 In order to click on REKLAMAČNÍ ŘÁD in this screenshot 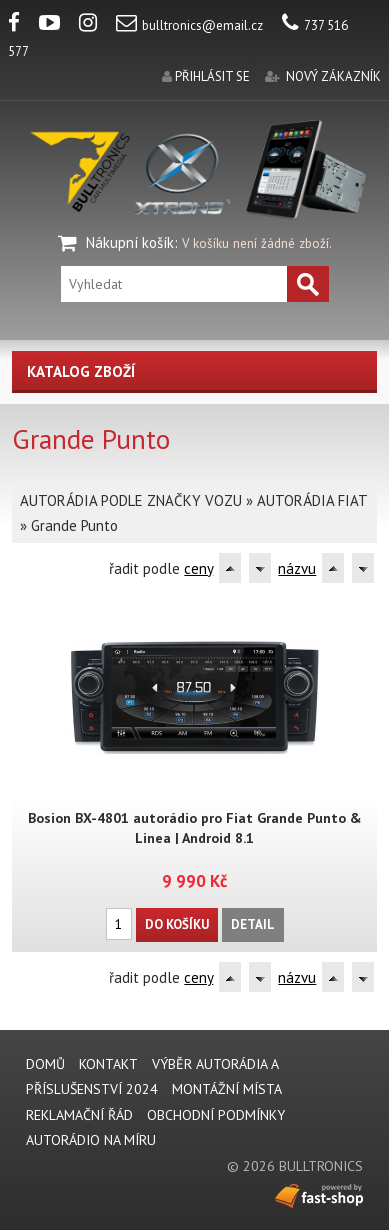, I will do `click(79, 1115)`.